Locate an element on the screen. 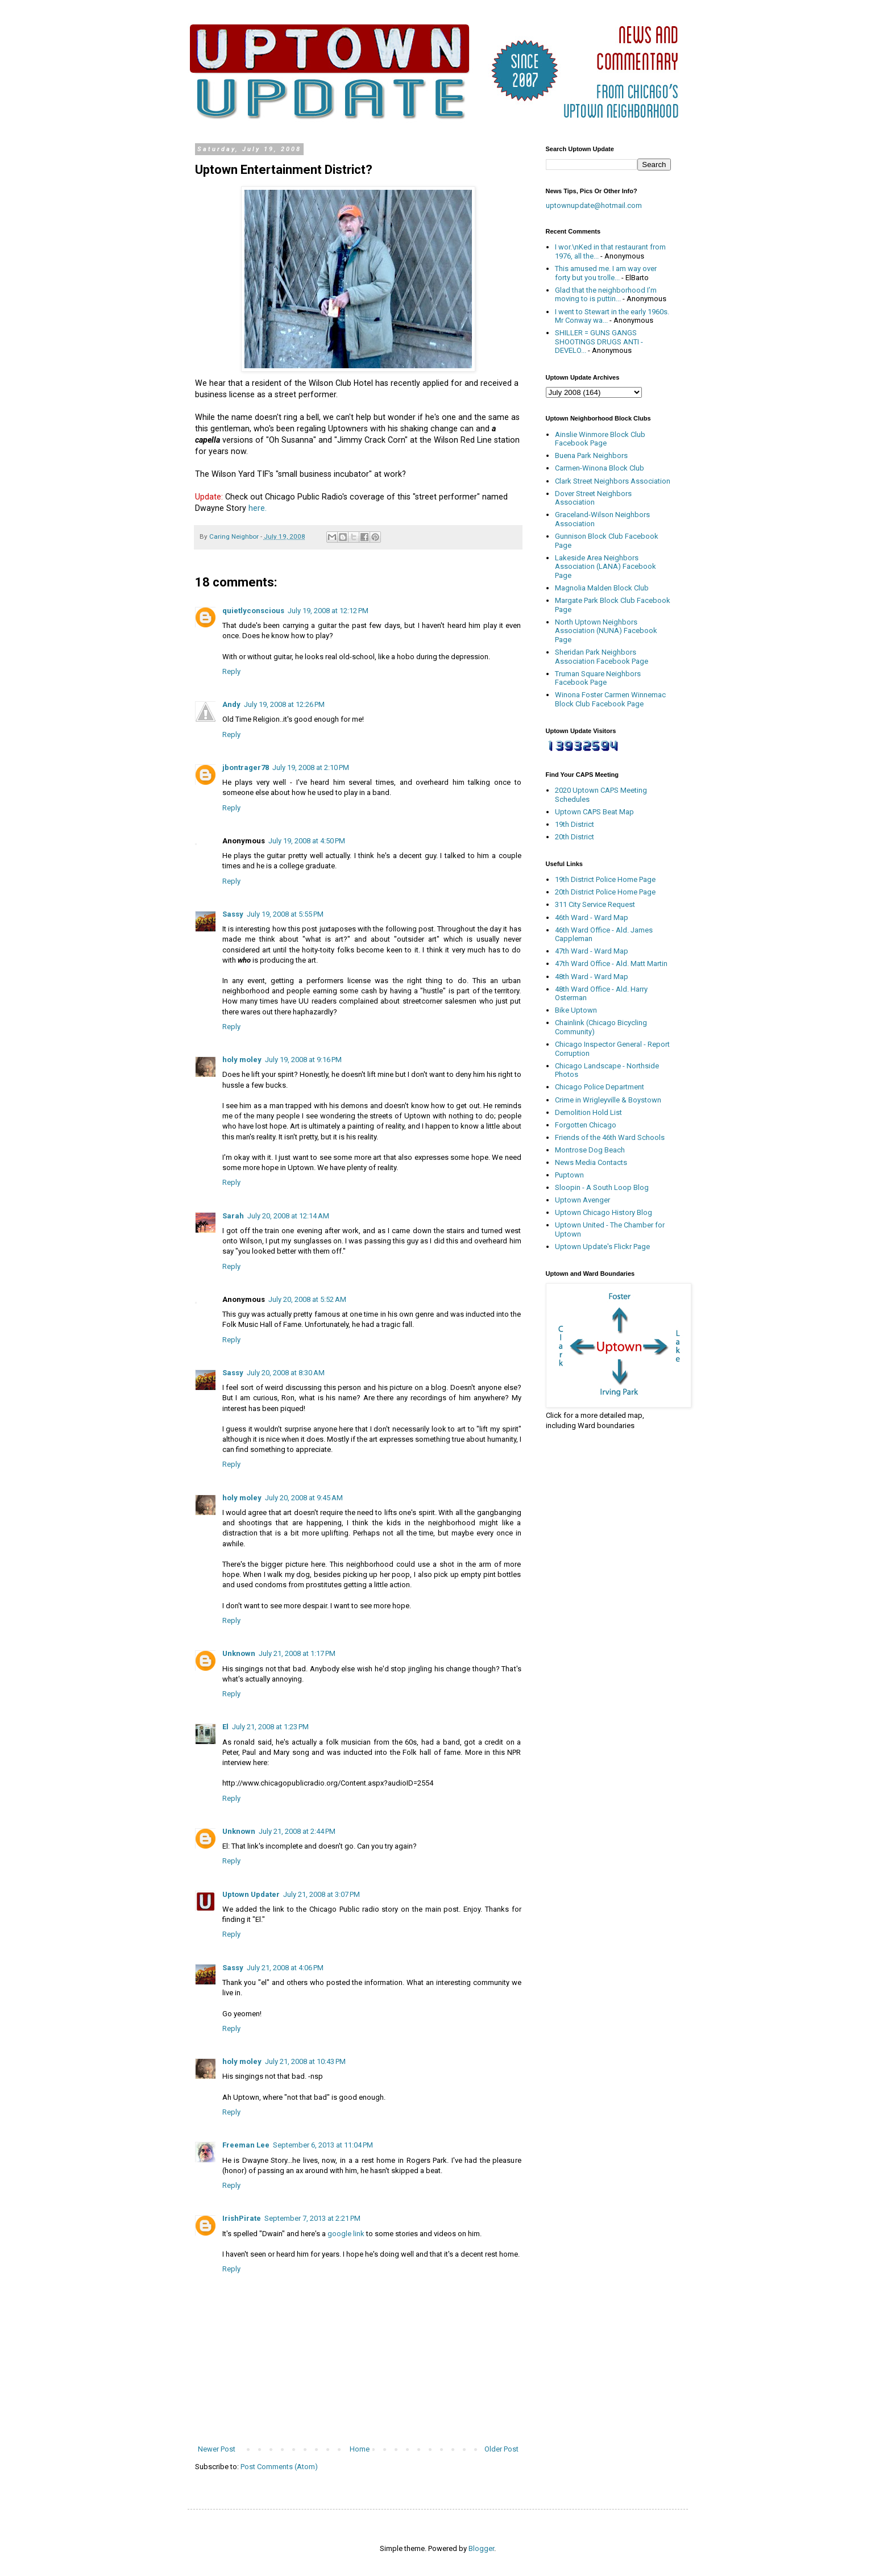  July 19, 2008 at 12:12 PM is located at coordinates (328, 610).